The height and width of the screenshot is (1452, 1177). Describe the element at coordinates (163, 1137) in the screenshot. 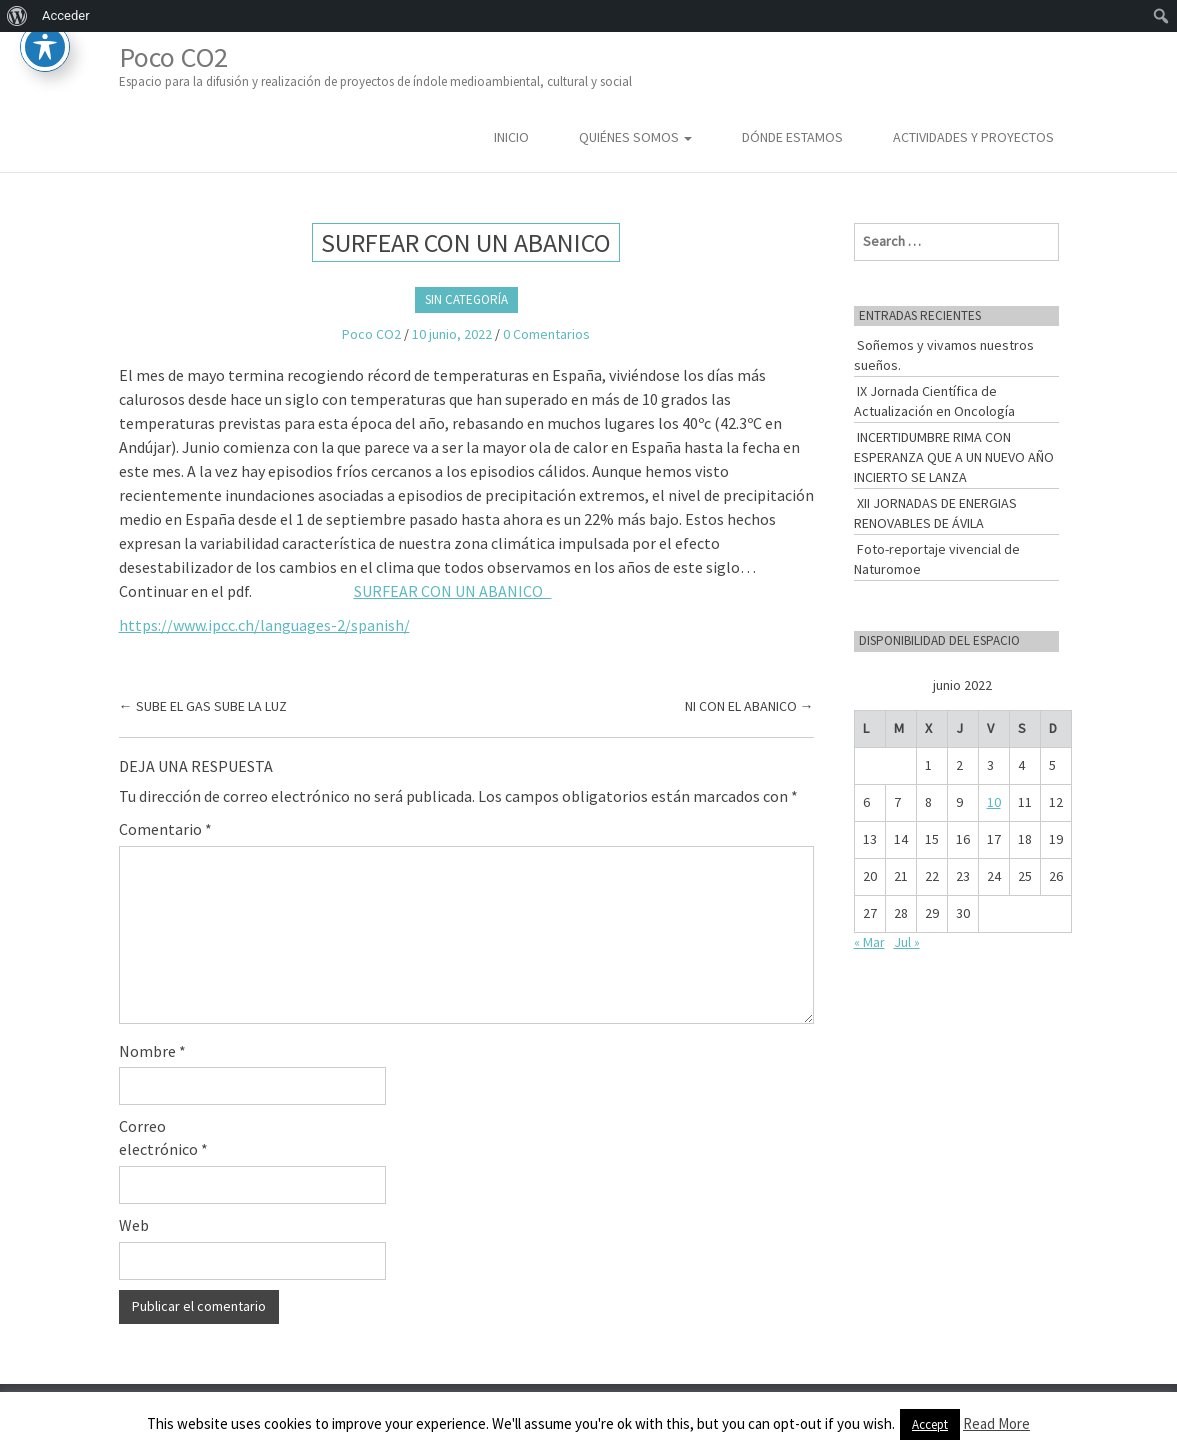

I see `Correo electrónico` at that location.